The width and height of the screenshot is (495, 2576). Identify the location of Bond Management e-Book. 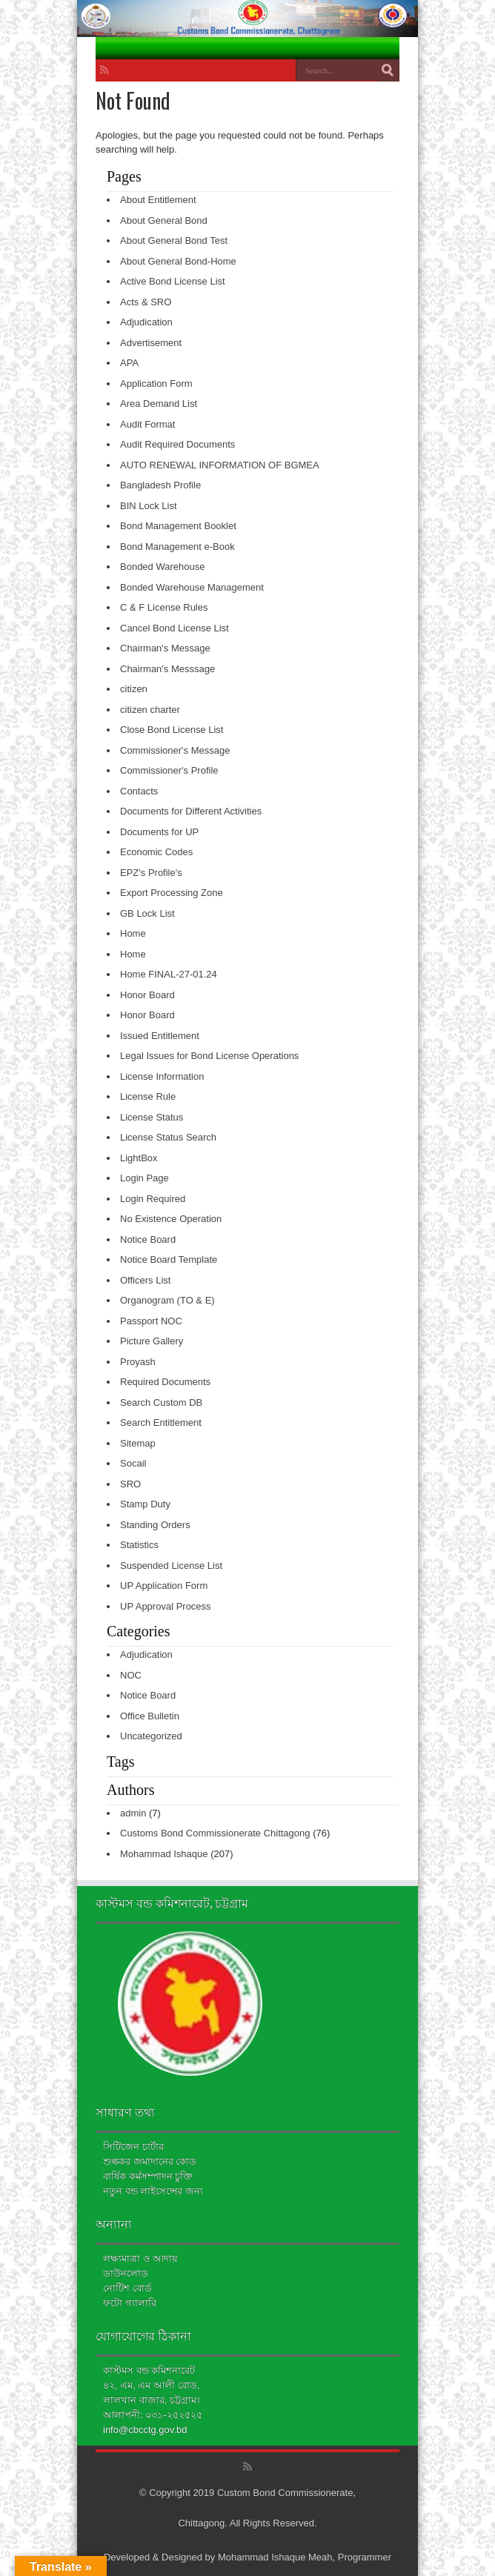
(177, 546).